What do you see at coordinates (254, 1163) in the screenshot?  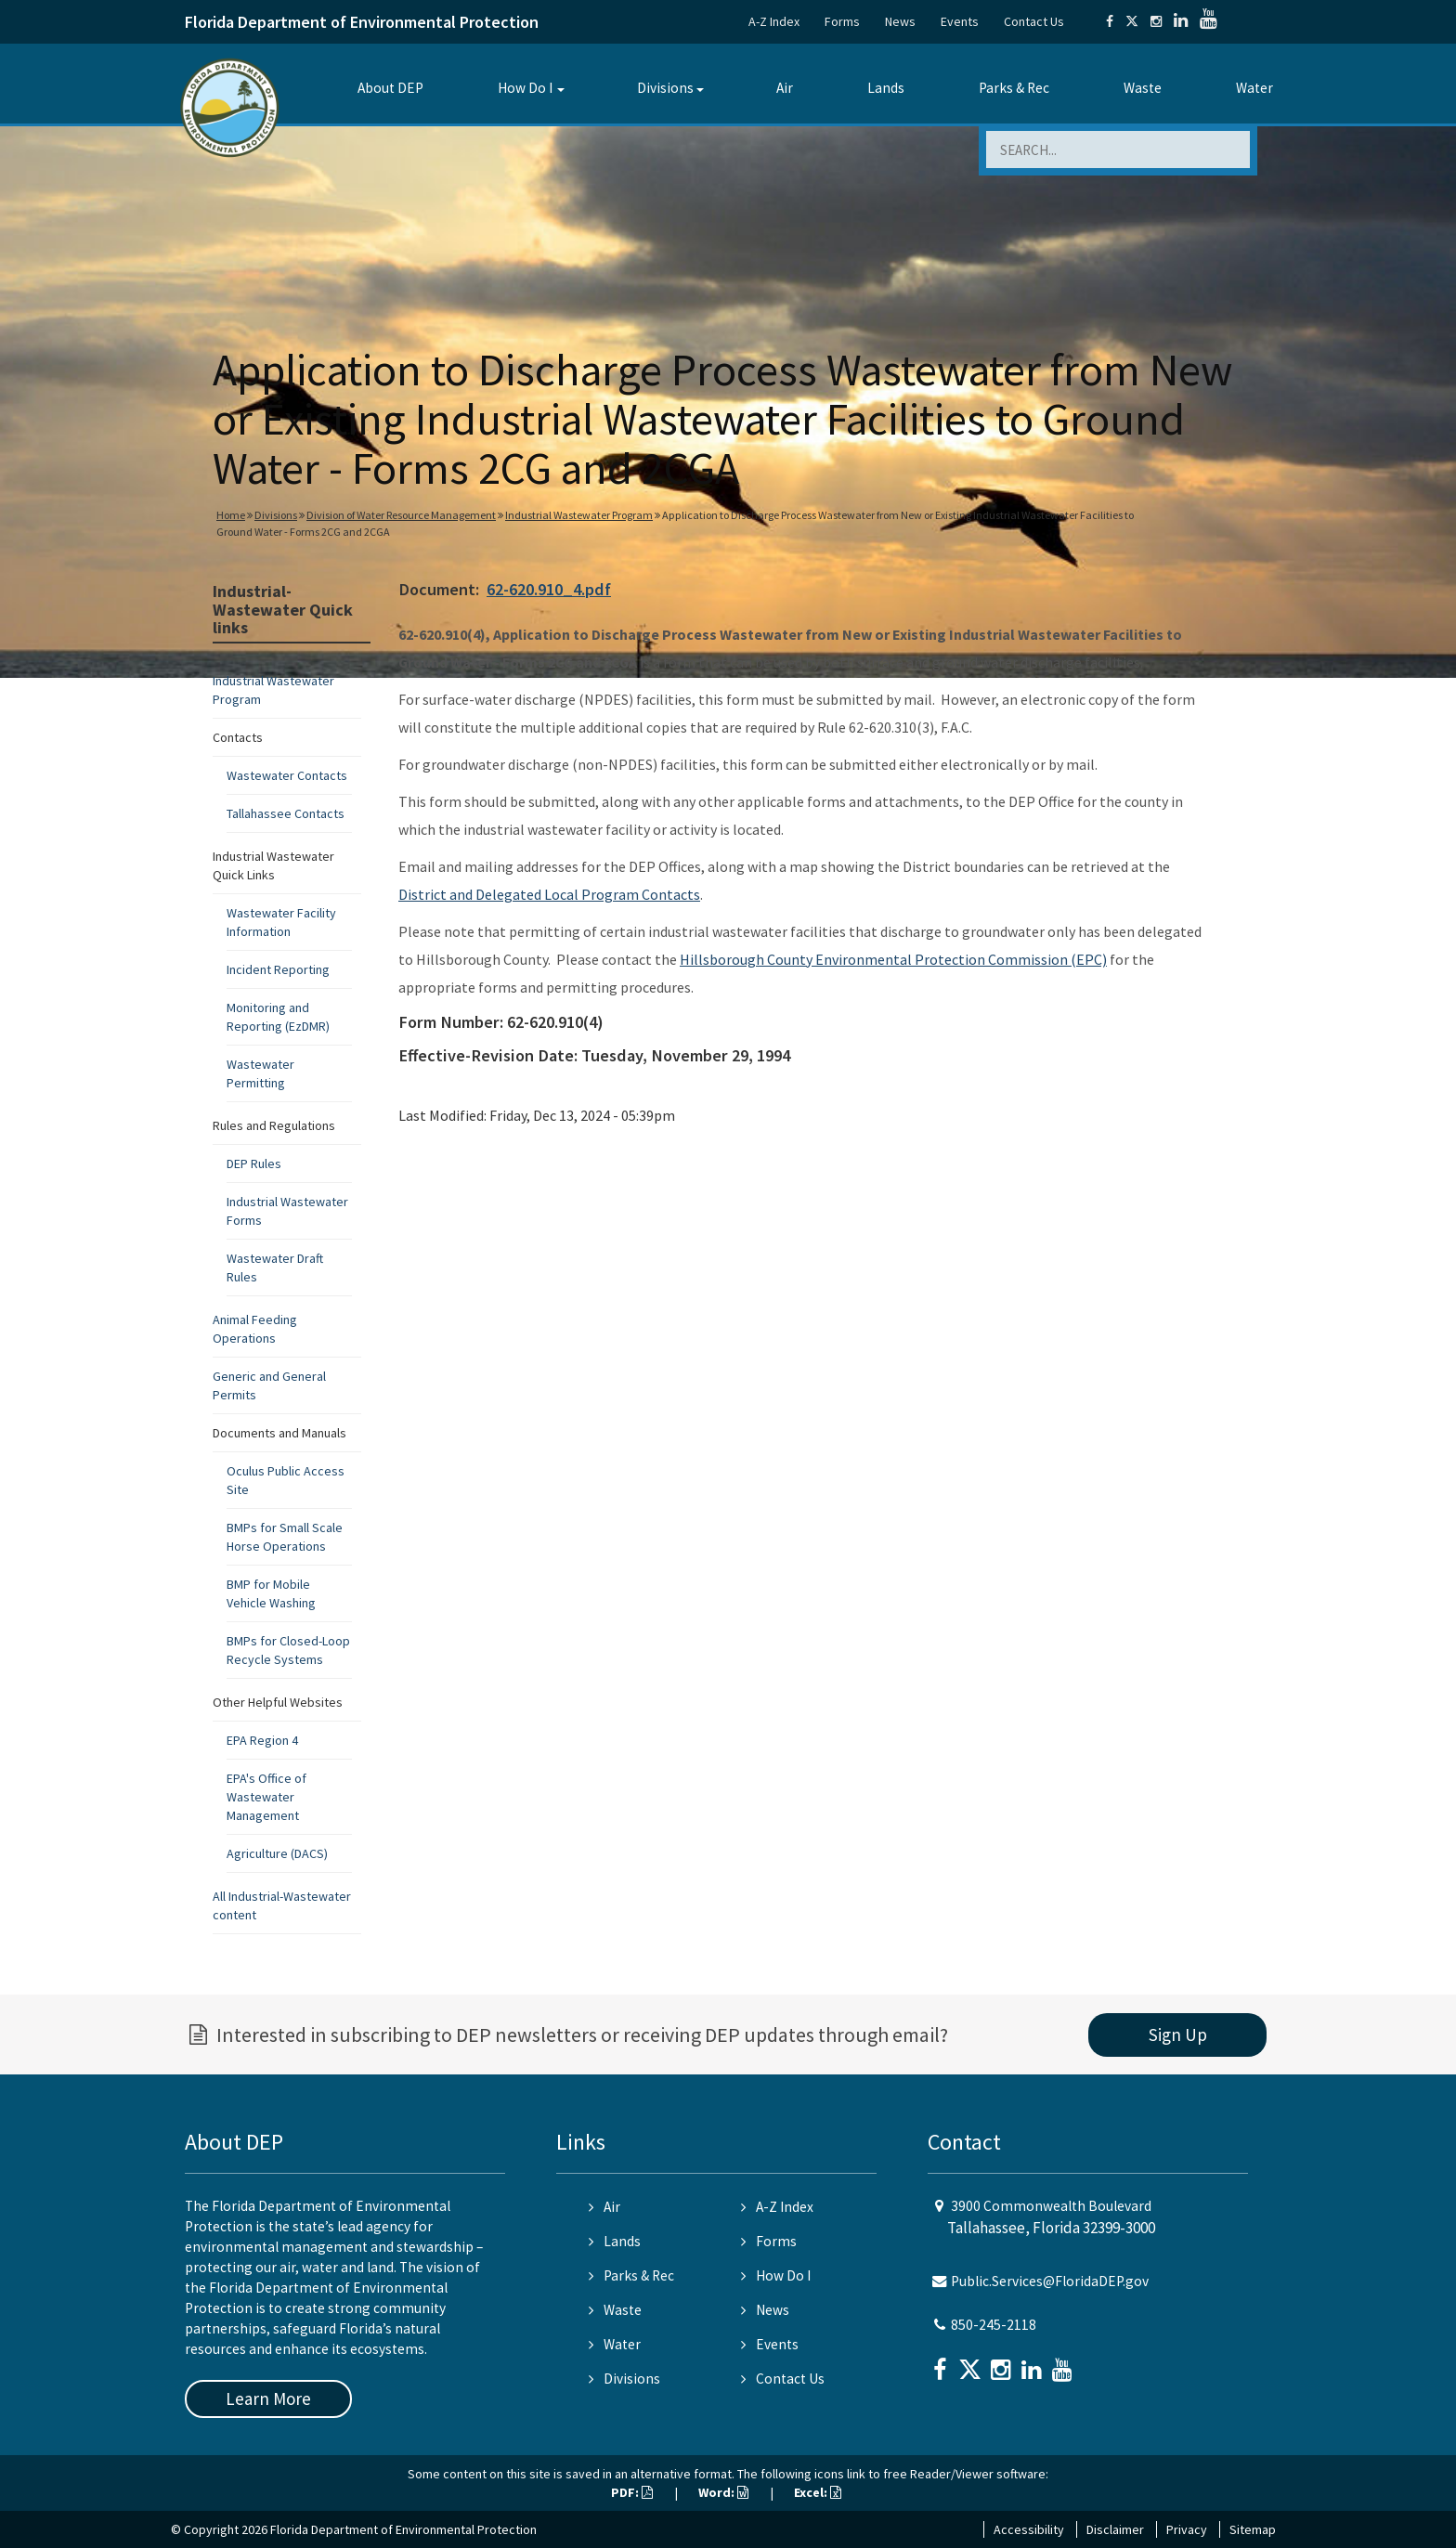 I see `DEP Rules` at bounding box center [254, 1163].